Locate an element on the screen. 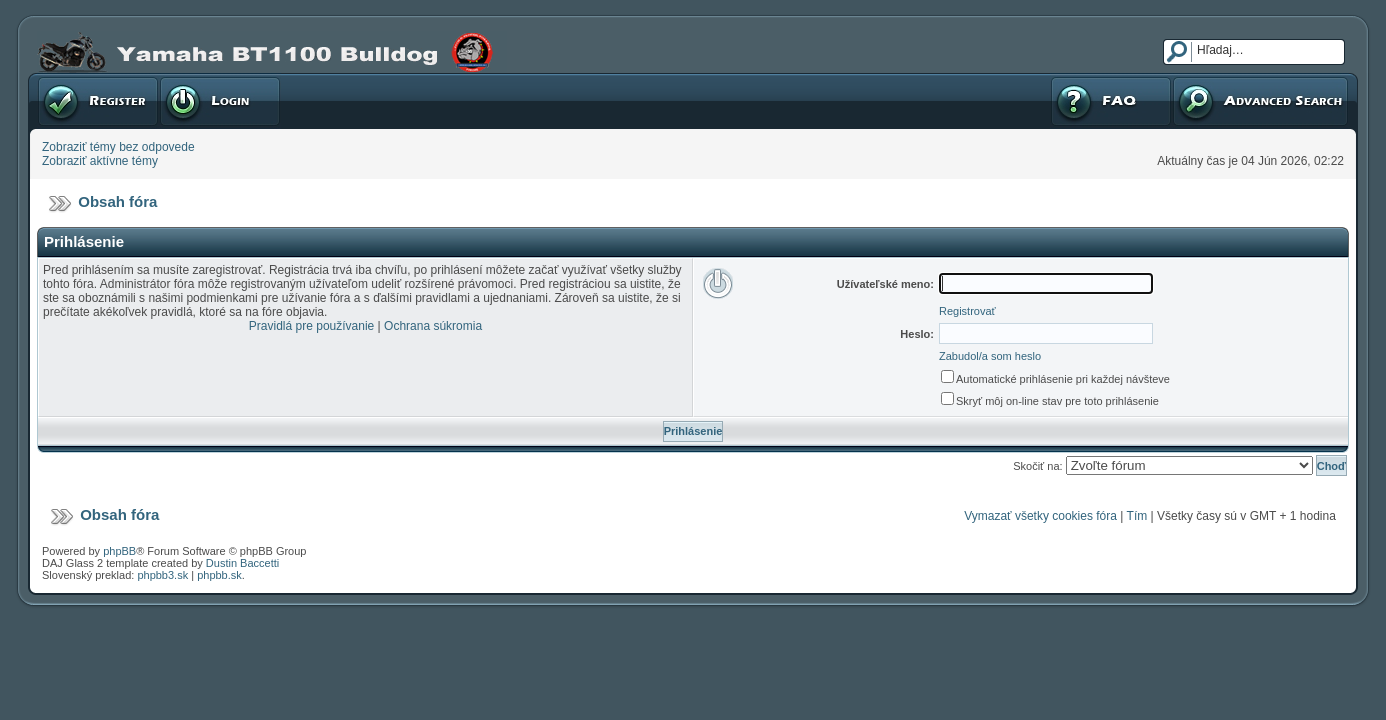 Image resolution: width=1386 pixels, height=720 pixels. phpbb.sk is located at coordinates (219, 575).